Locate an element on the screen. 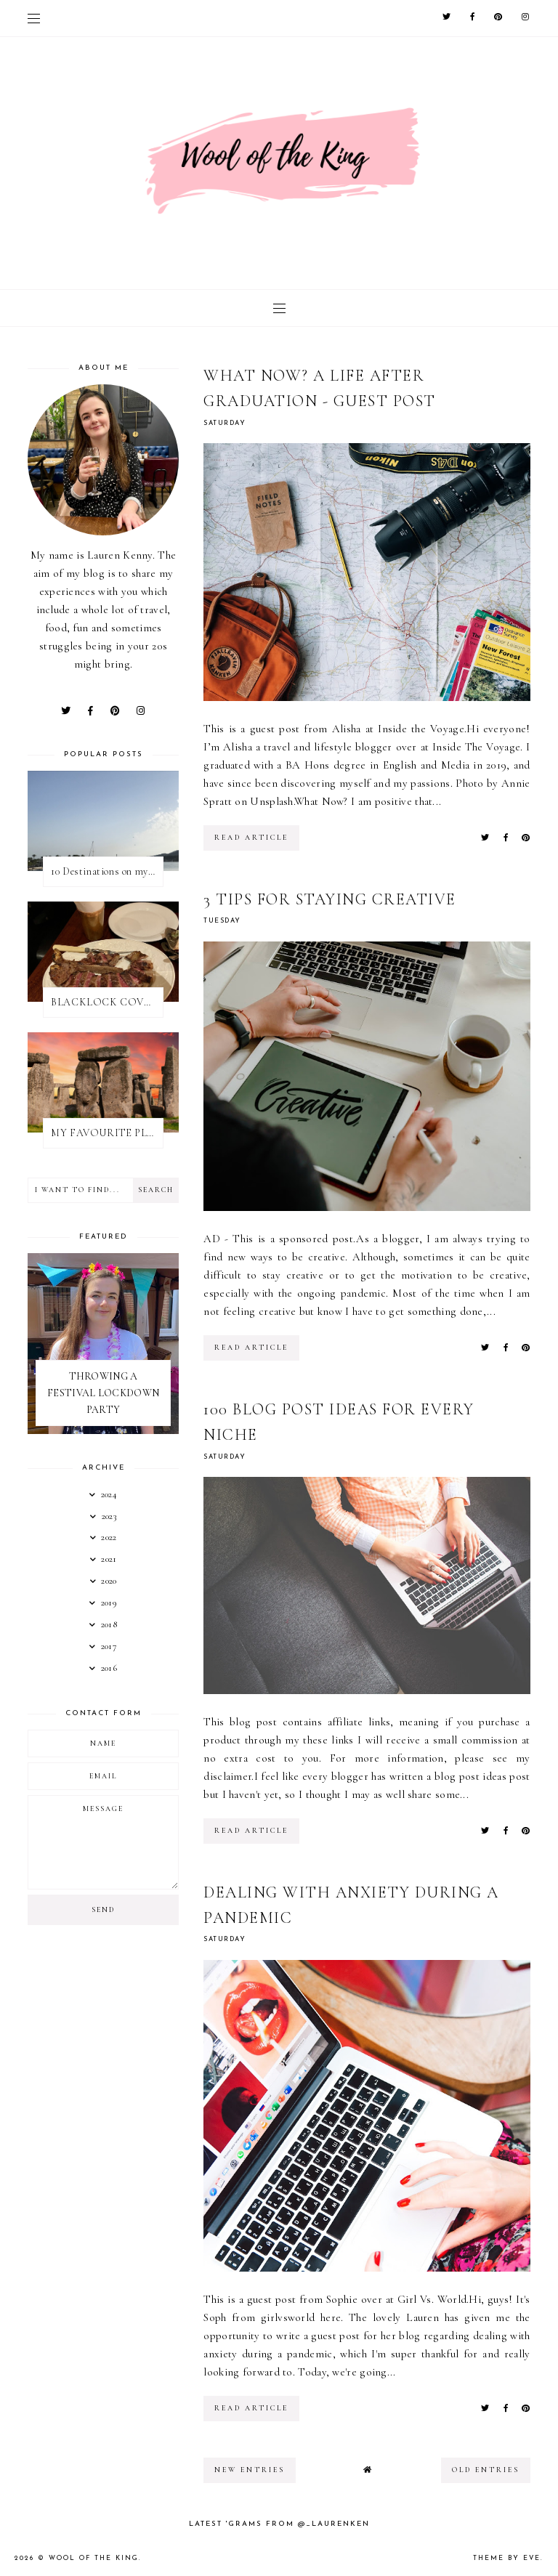  3 TIPS FOR STAYING CREATIVE is located at coordinates (329, 899).